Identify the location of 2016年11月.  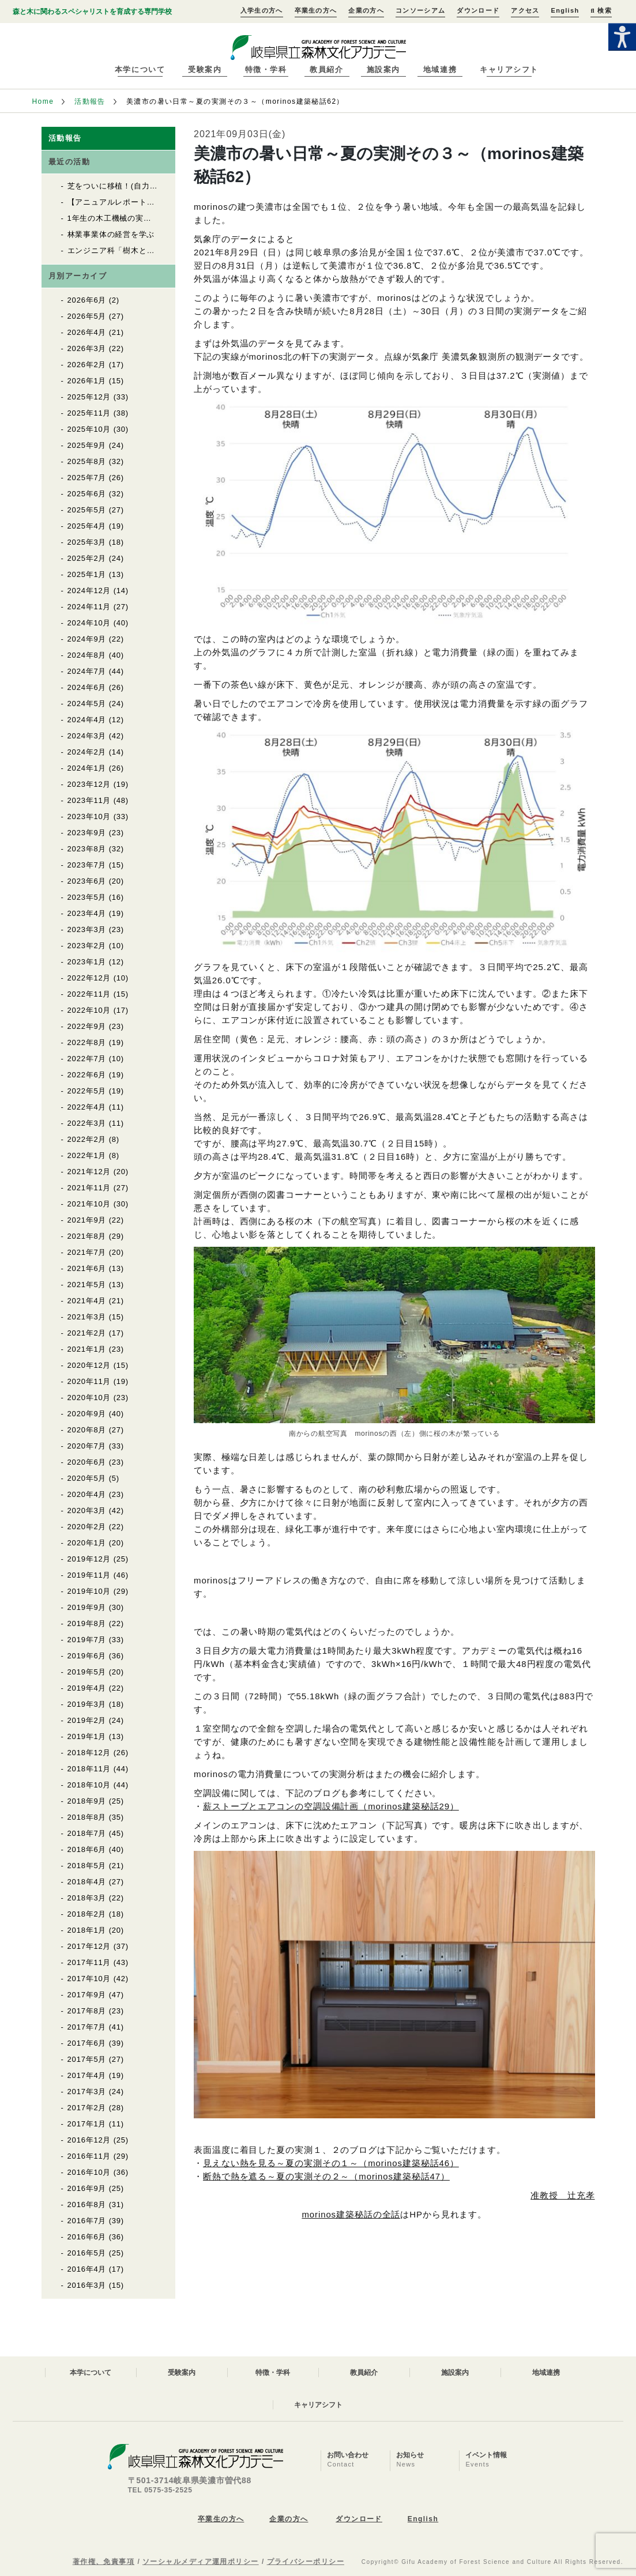
(89, 2156).